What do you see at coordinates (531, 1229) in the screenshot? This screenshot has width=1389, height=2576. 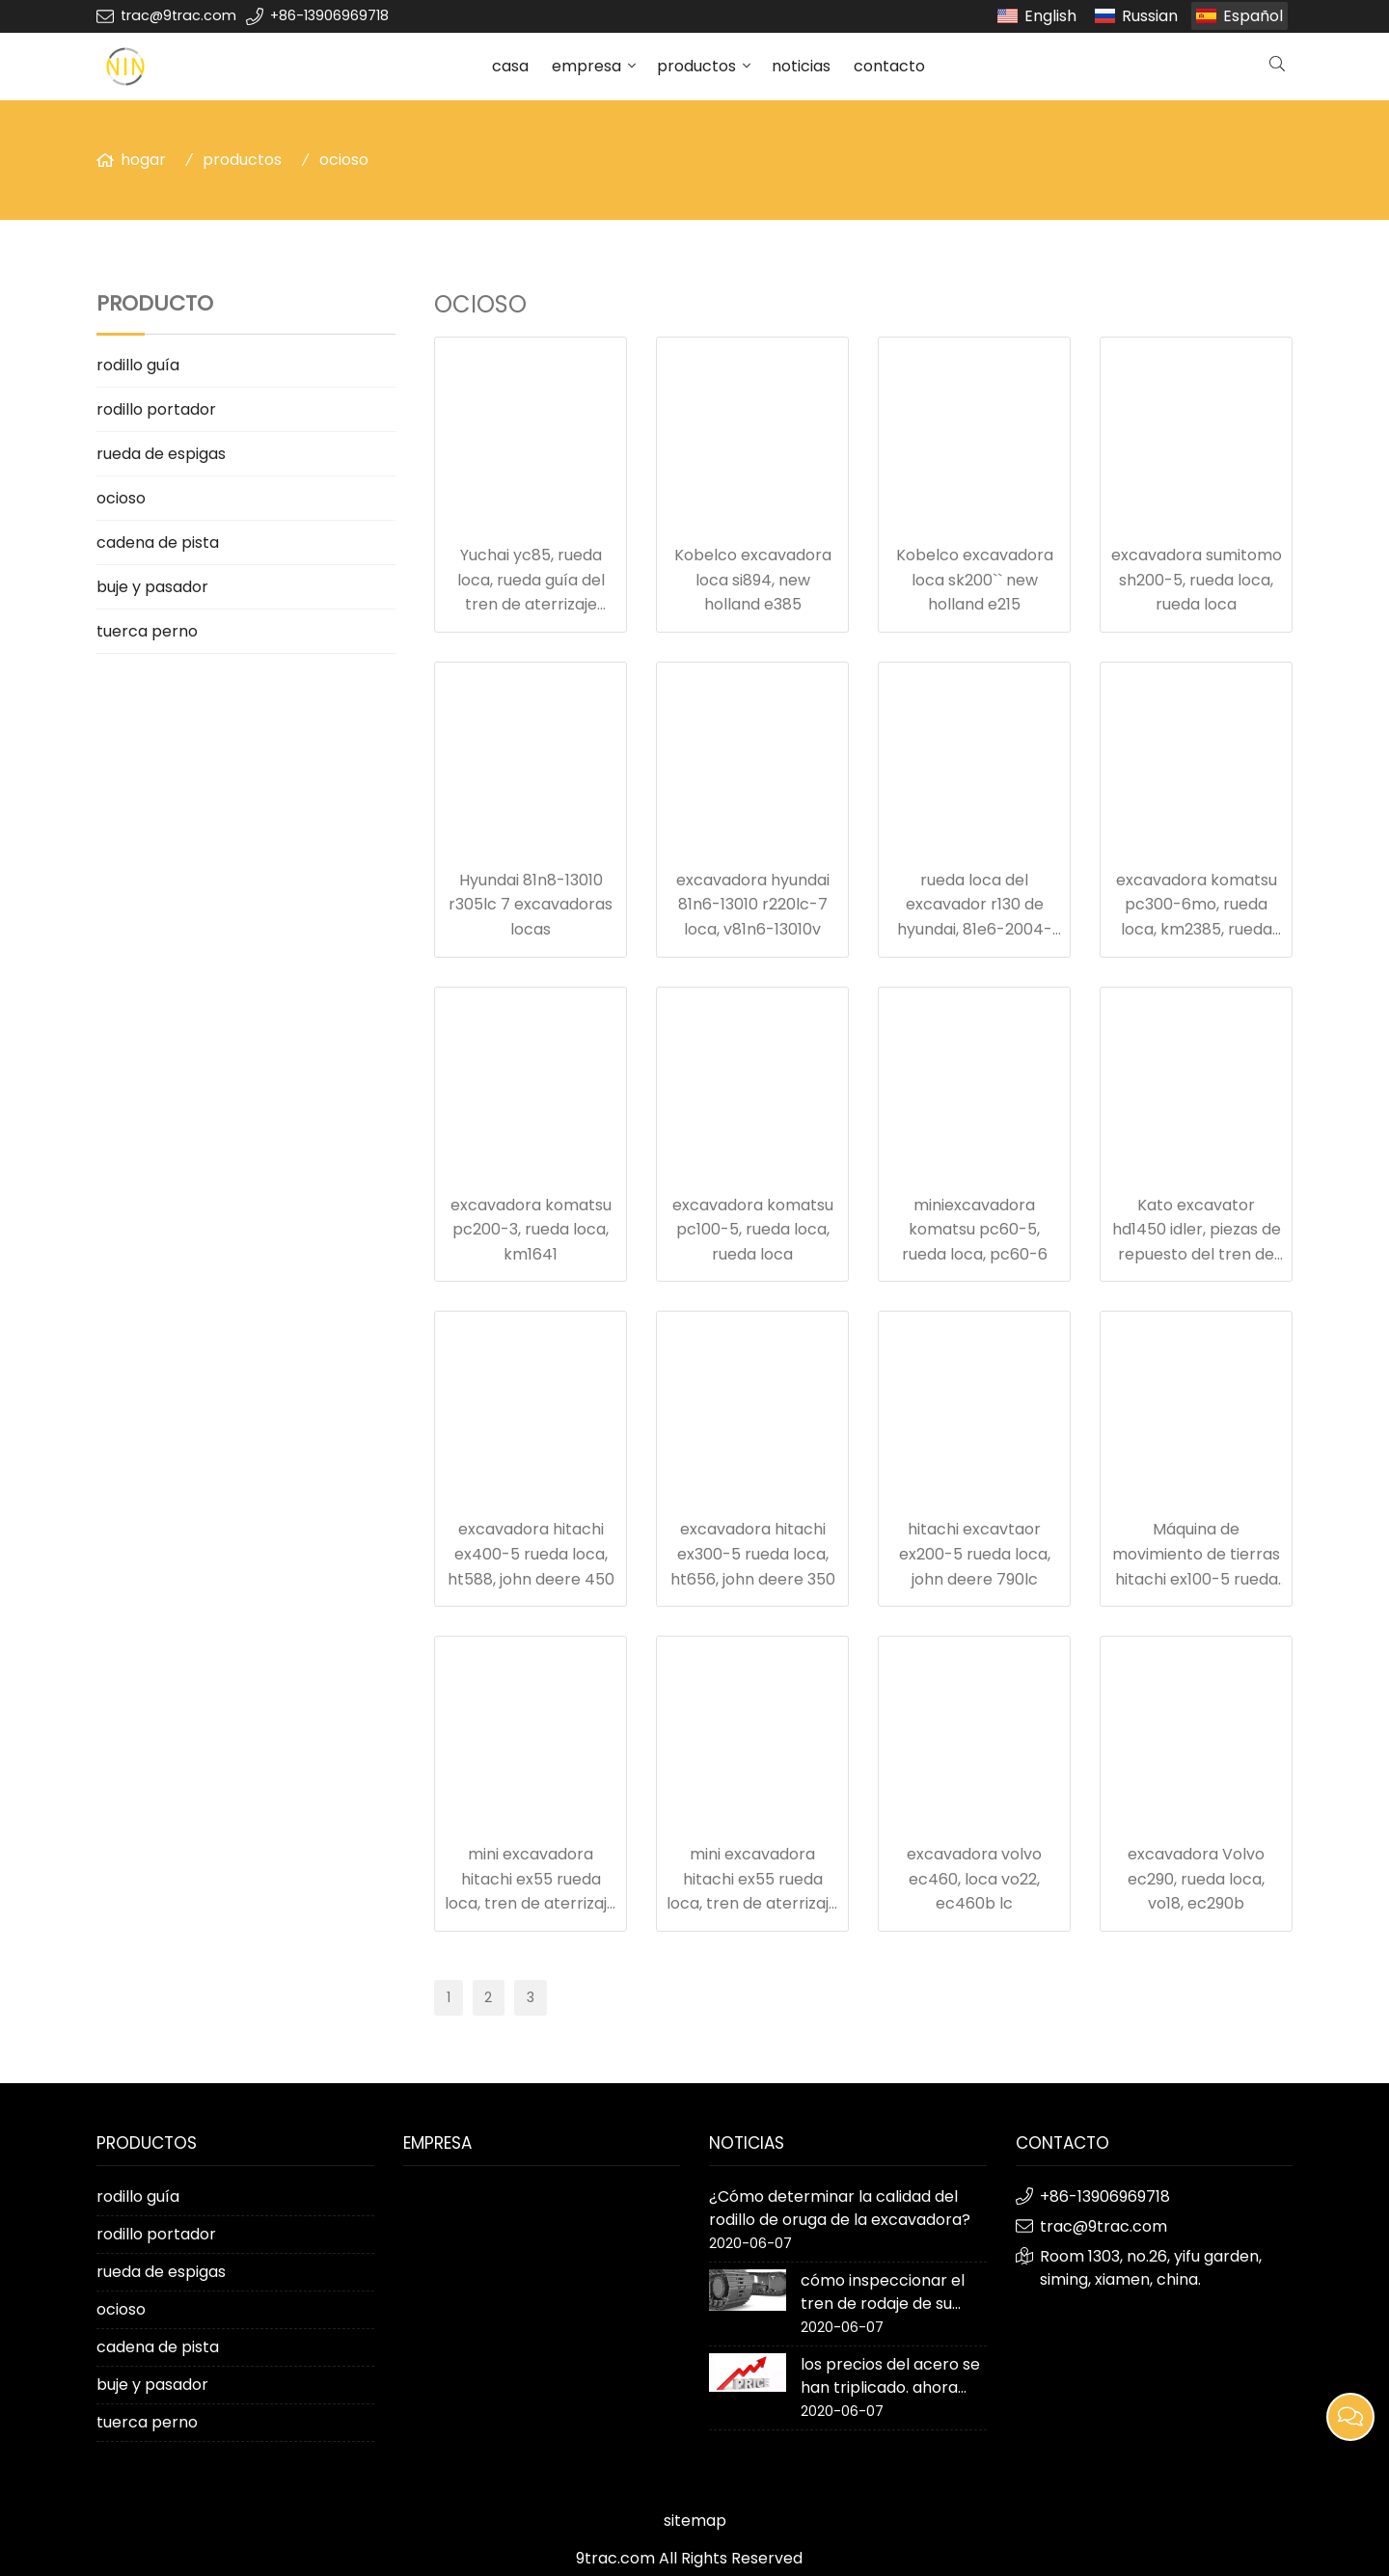 I see `excavadora komatsu pc200-3, rueda loca, km1641` at bounding box center [531, 1229].